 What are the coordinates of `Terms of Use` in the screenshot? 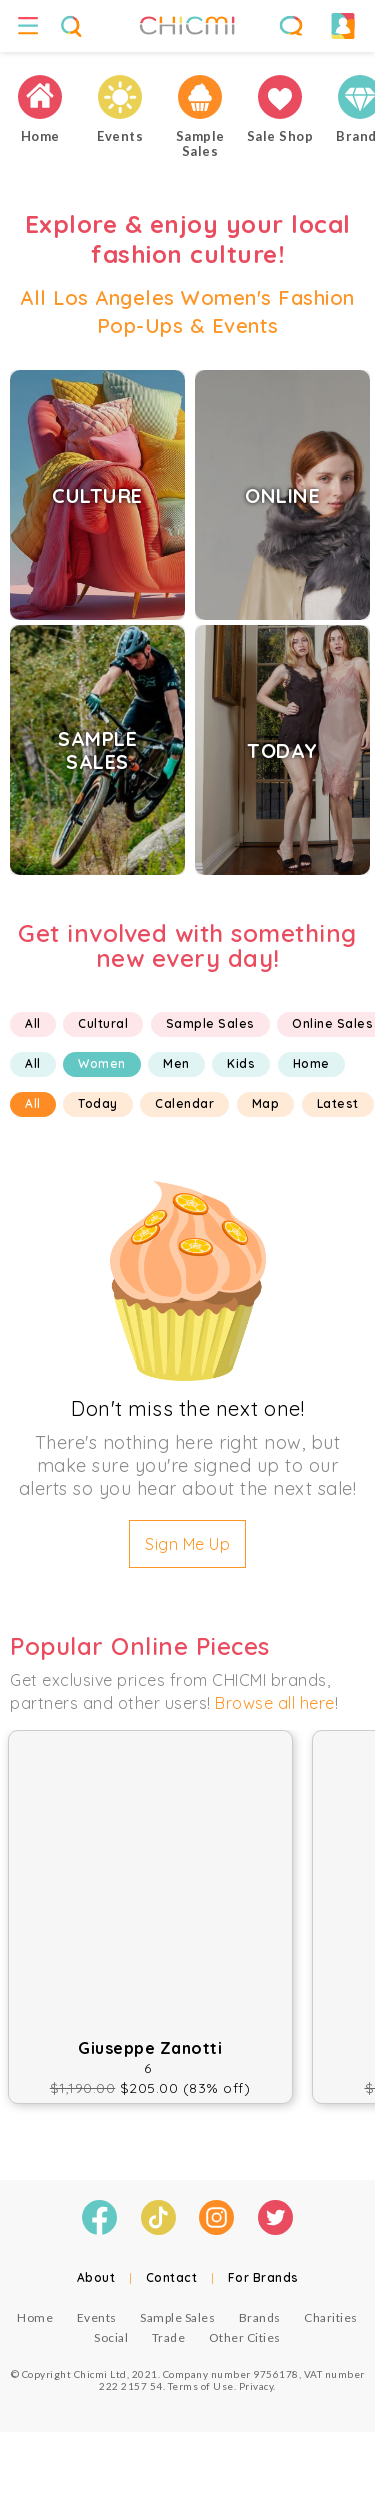 It's located at (201, 2386).